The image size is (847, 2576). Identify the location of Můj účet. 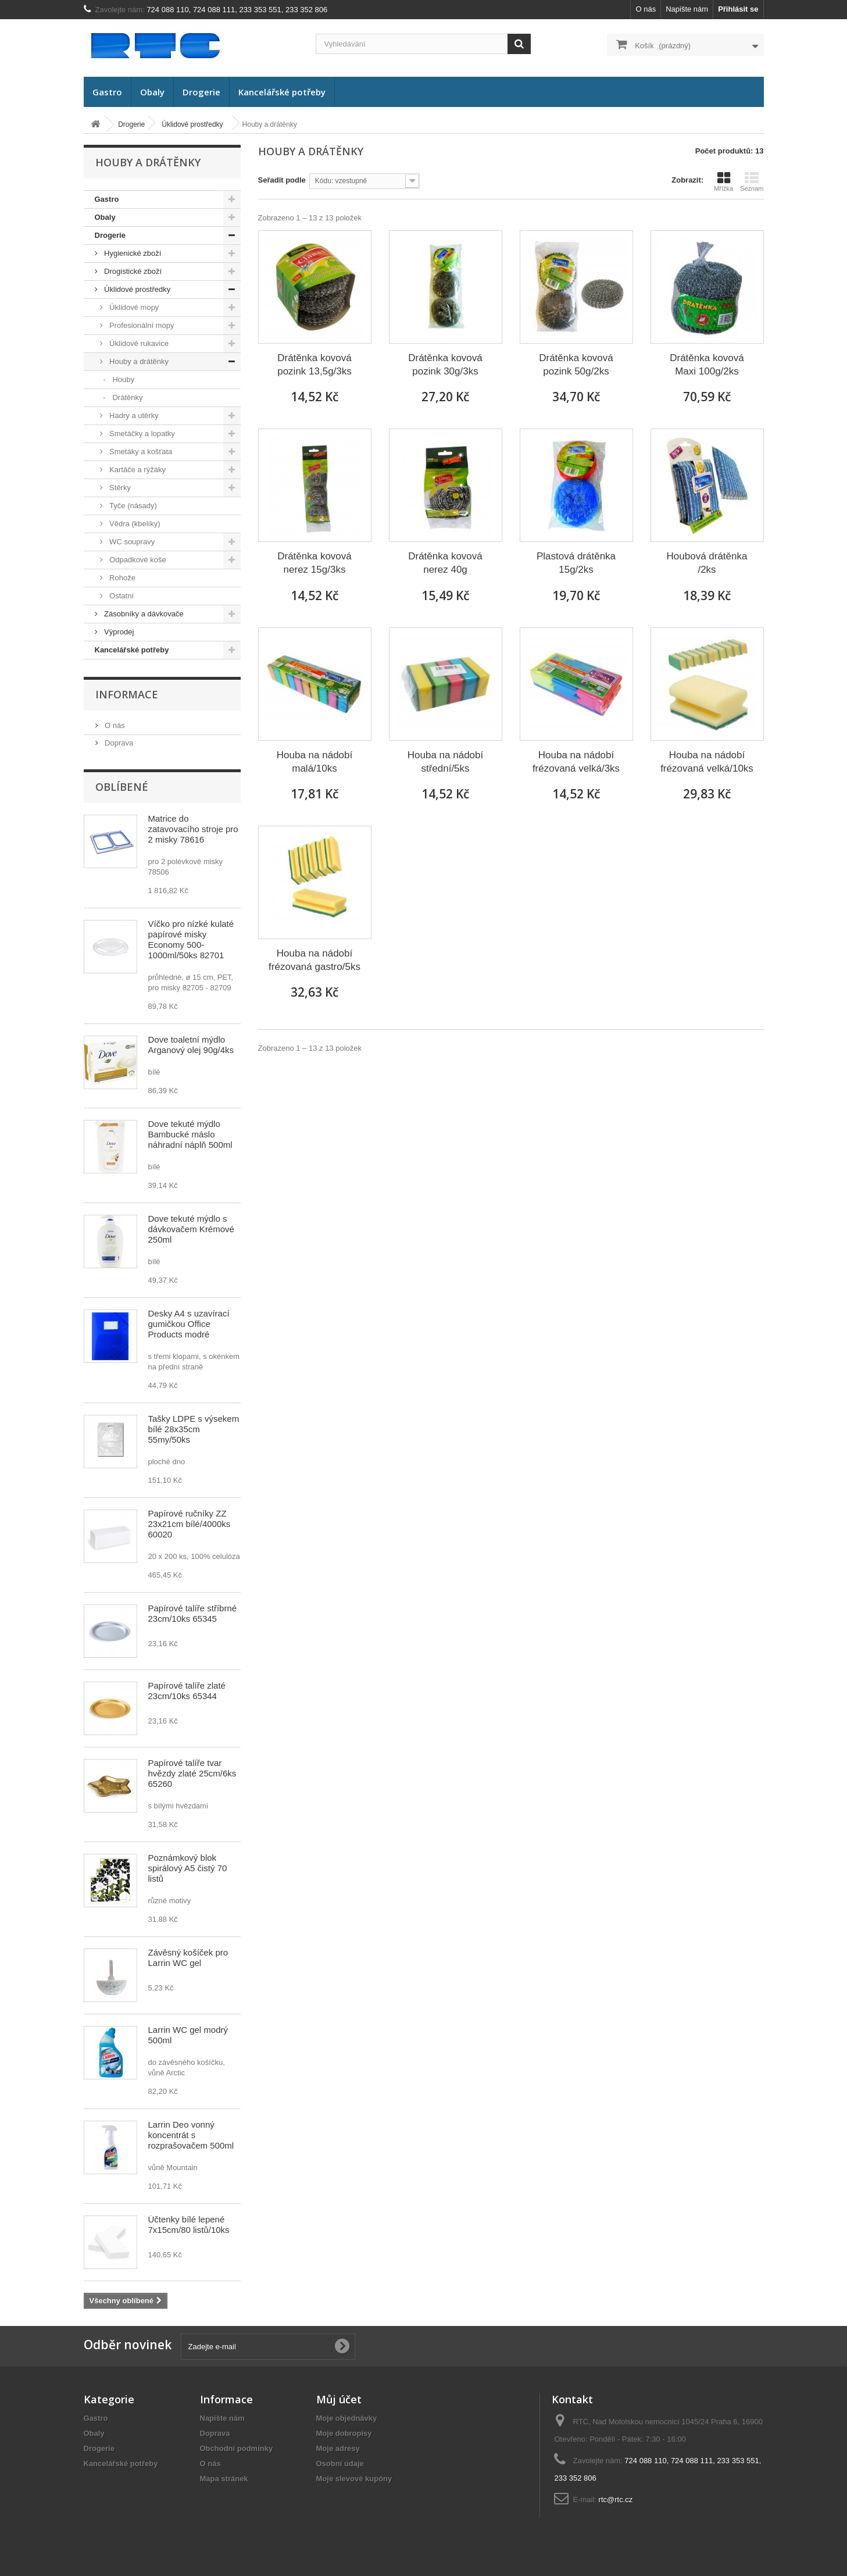
(339, 2399).